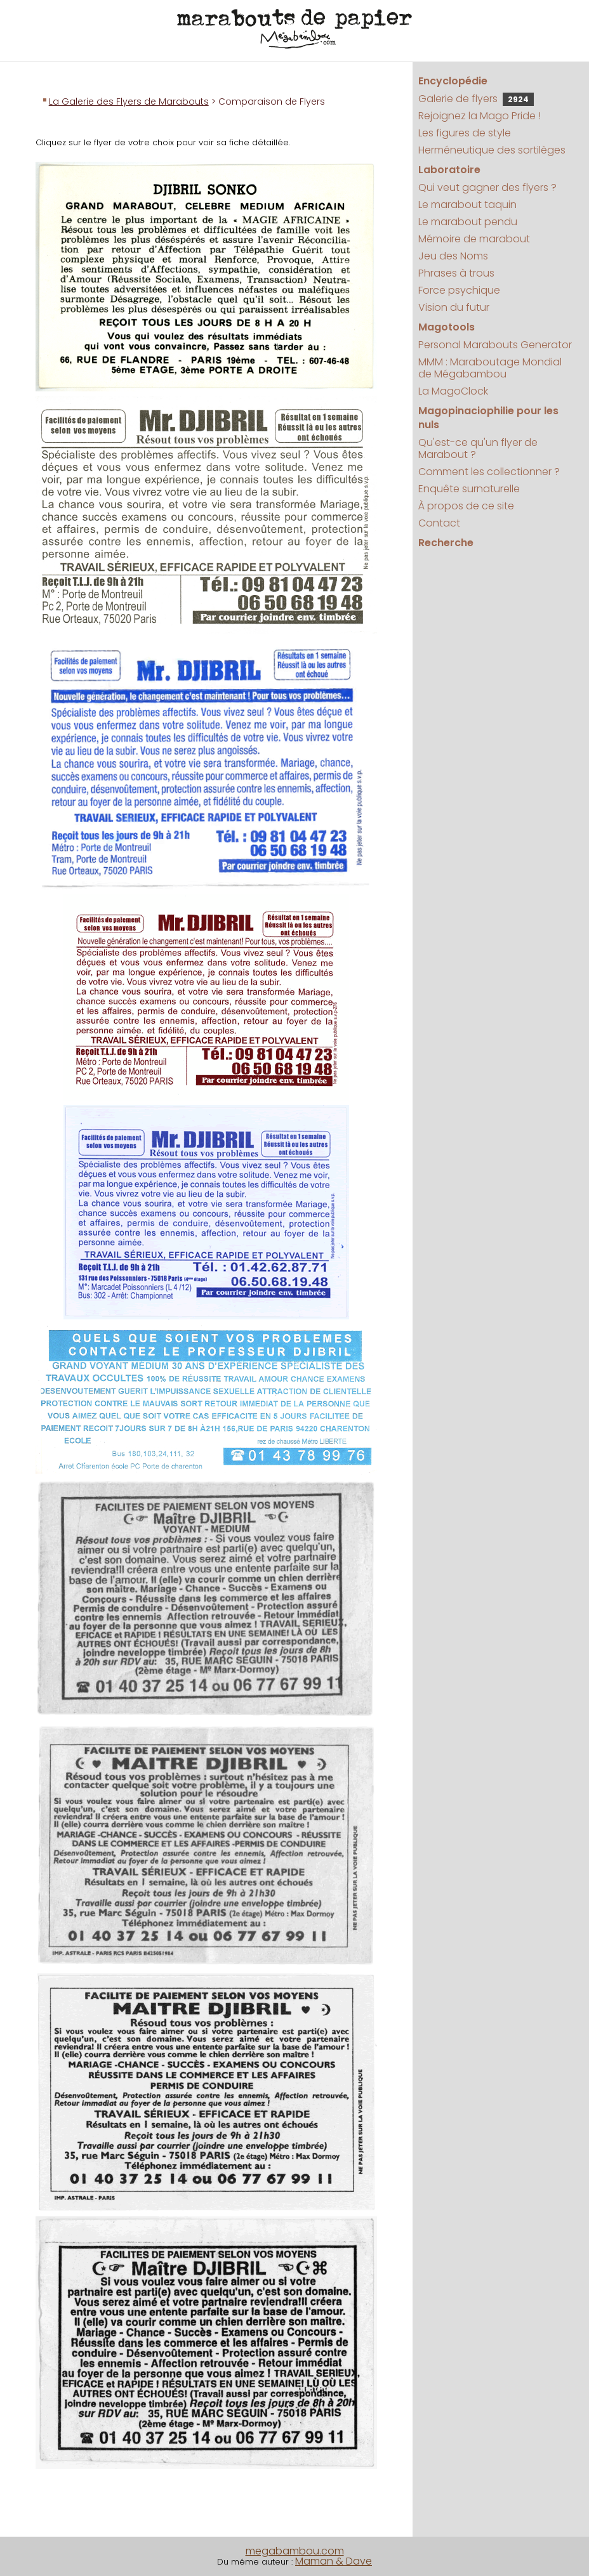 The image size is (589, 2576). What do you see at coordinates (333, 2561) in the screenshot?
I see `Maman & Dave` at bounding box center [333, 2561].